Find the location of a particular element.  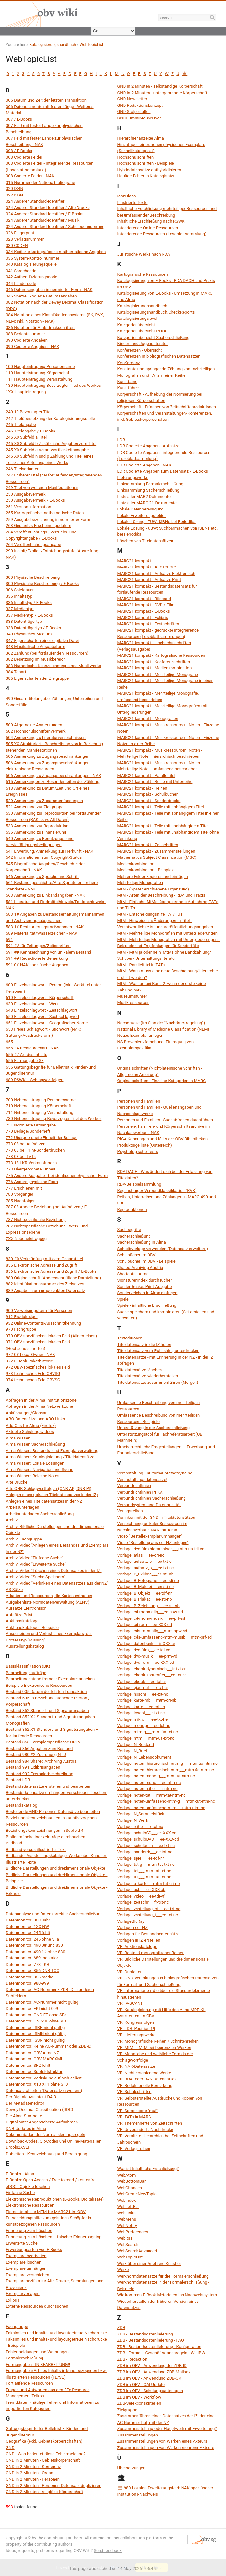

LDR Codierte Angaben zum Datensatz / E-Books is located at coordinates (162, 471).